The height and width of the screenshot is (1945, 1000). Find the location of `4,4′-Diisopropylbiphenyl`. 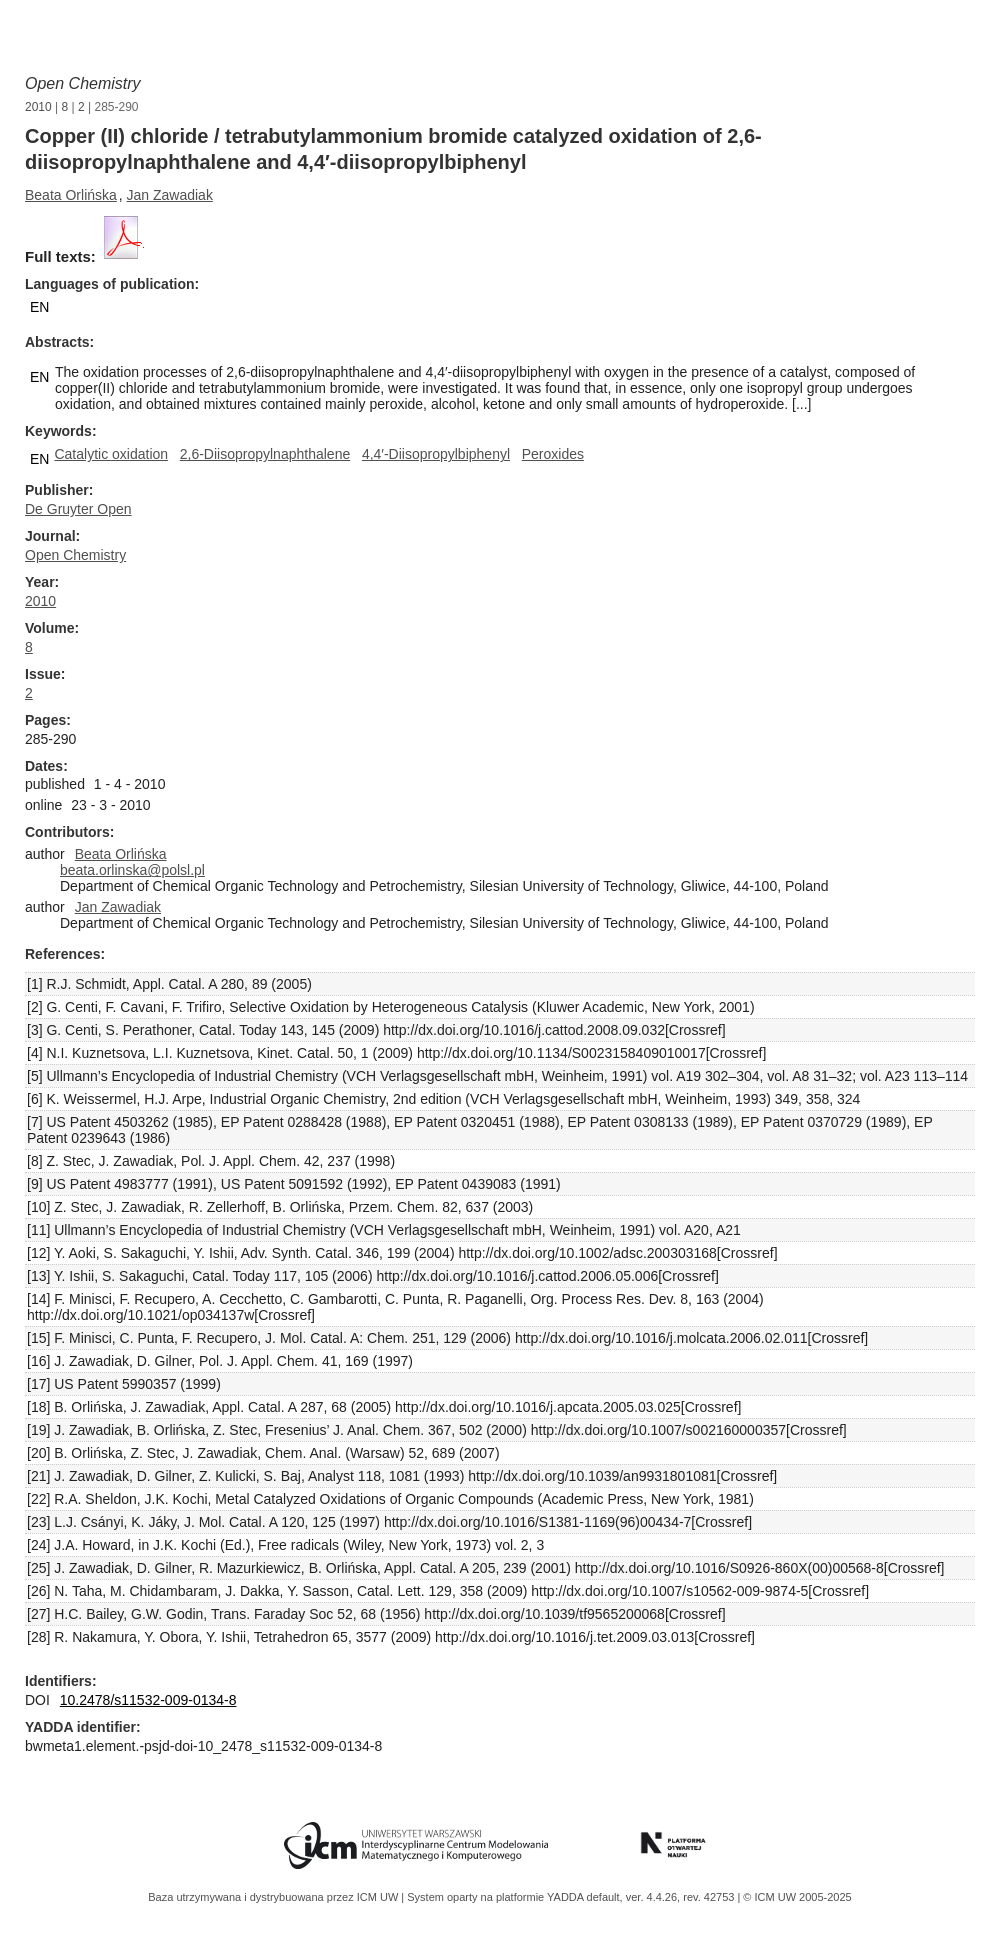

4,4′-Diisopropylbiphenyl is located at coordinates (436, 454).